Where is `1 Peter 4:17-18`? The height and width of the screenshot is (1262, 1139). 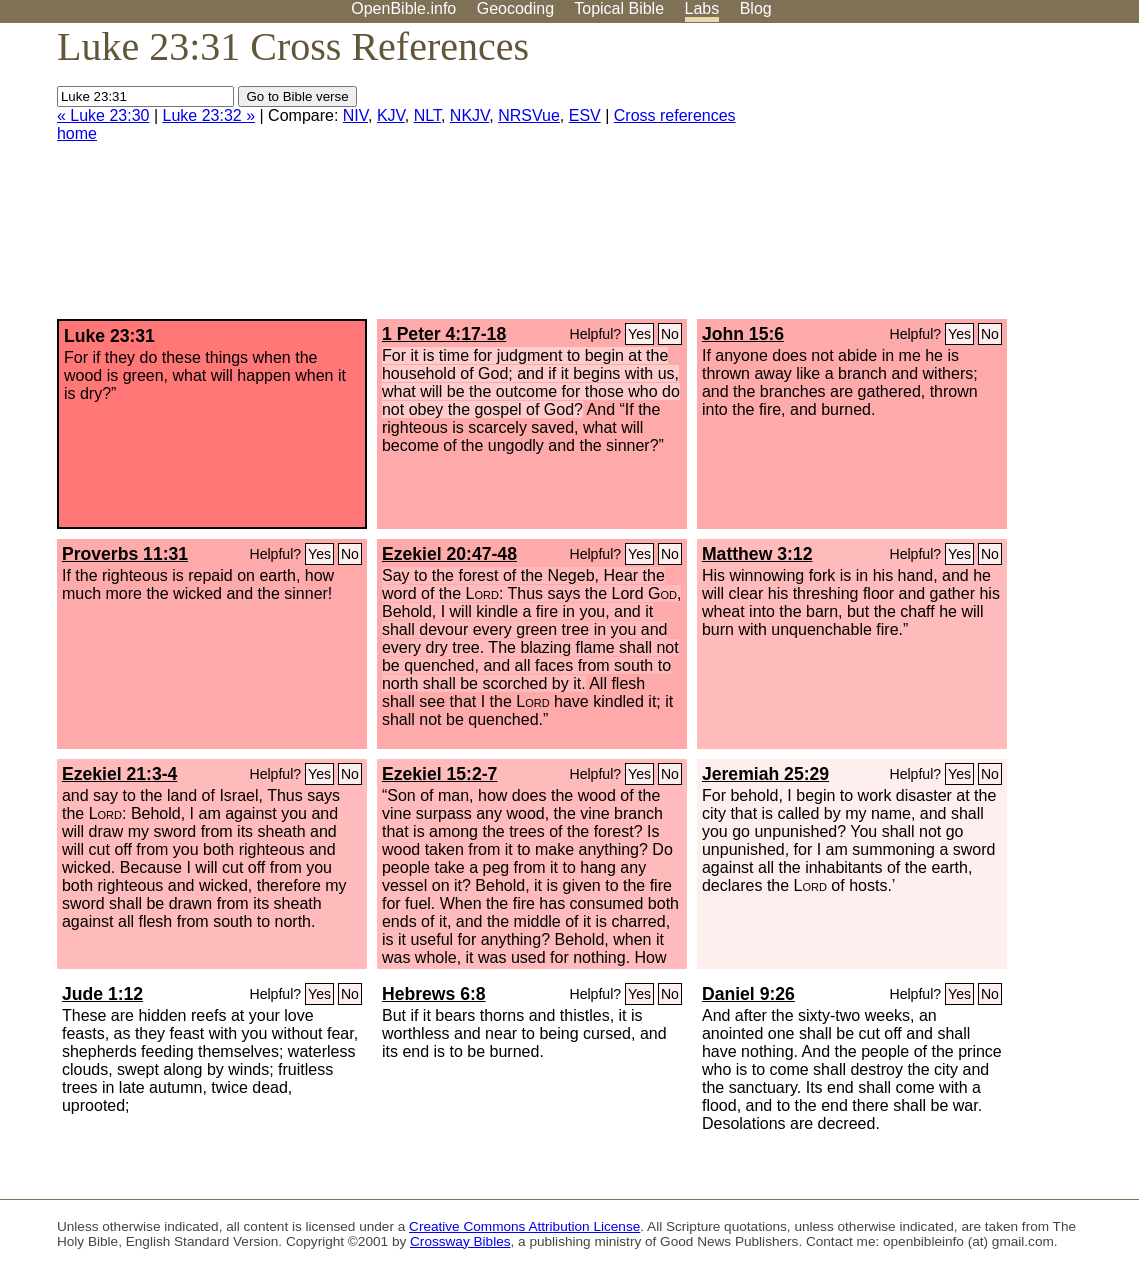
1 Peter 4:17-18 is located at coordinates (444, 334).